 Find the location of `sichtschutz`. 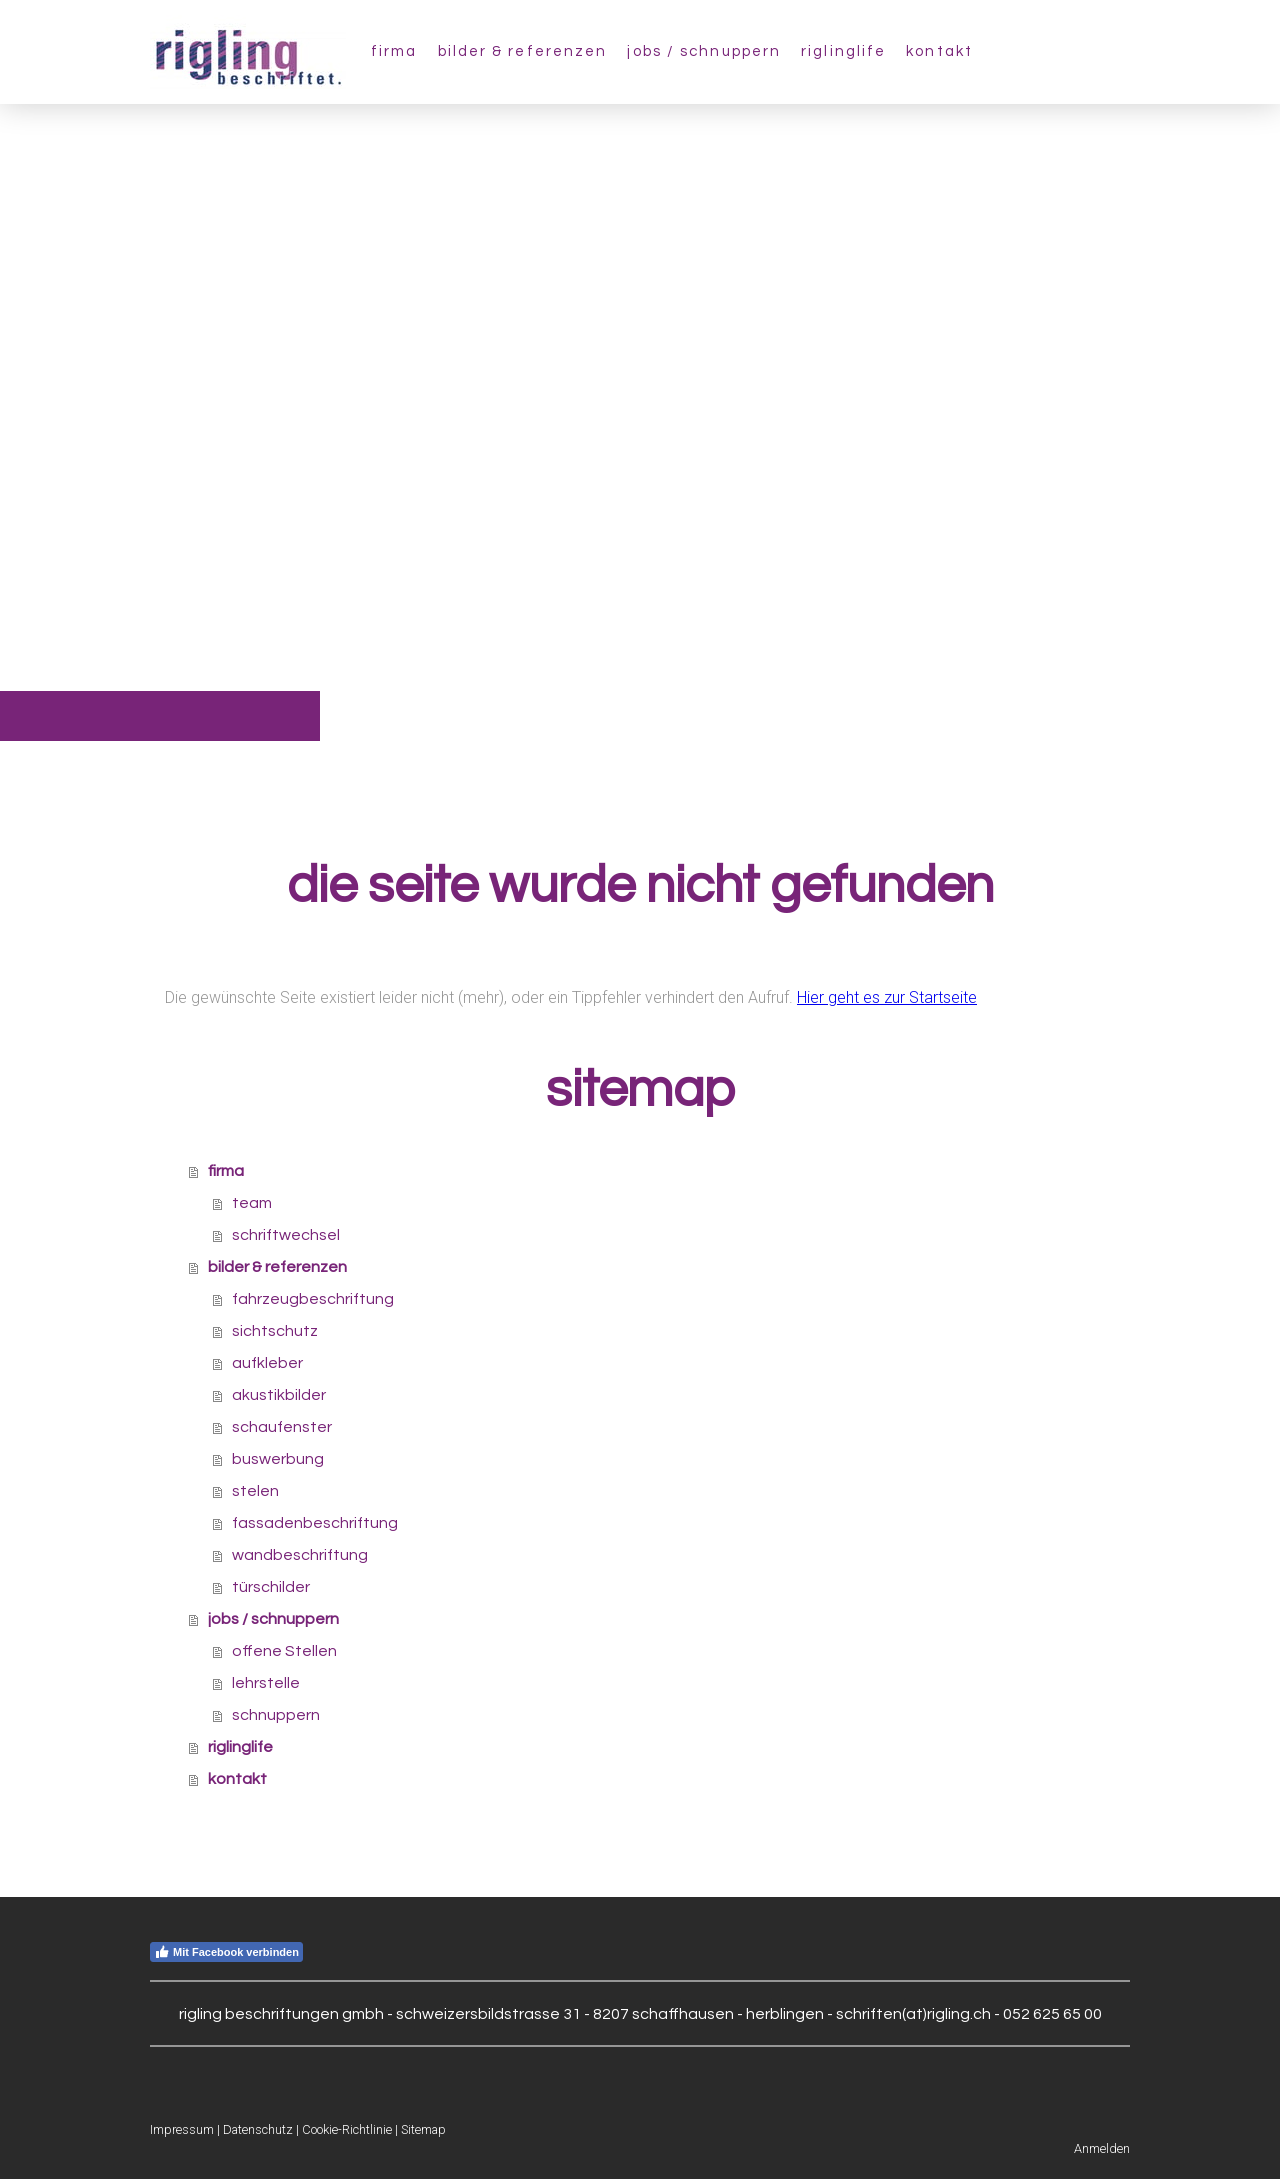

sichtschutz is located at coordinates (275, 1331).